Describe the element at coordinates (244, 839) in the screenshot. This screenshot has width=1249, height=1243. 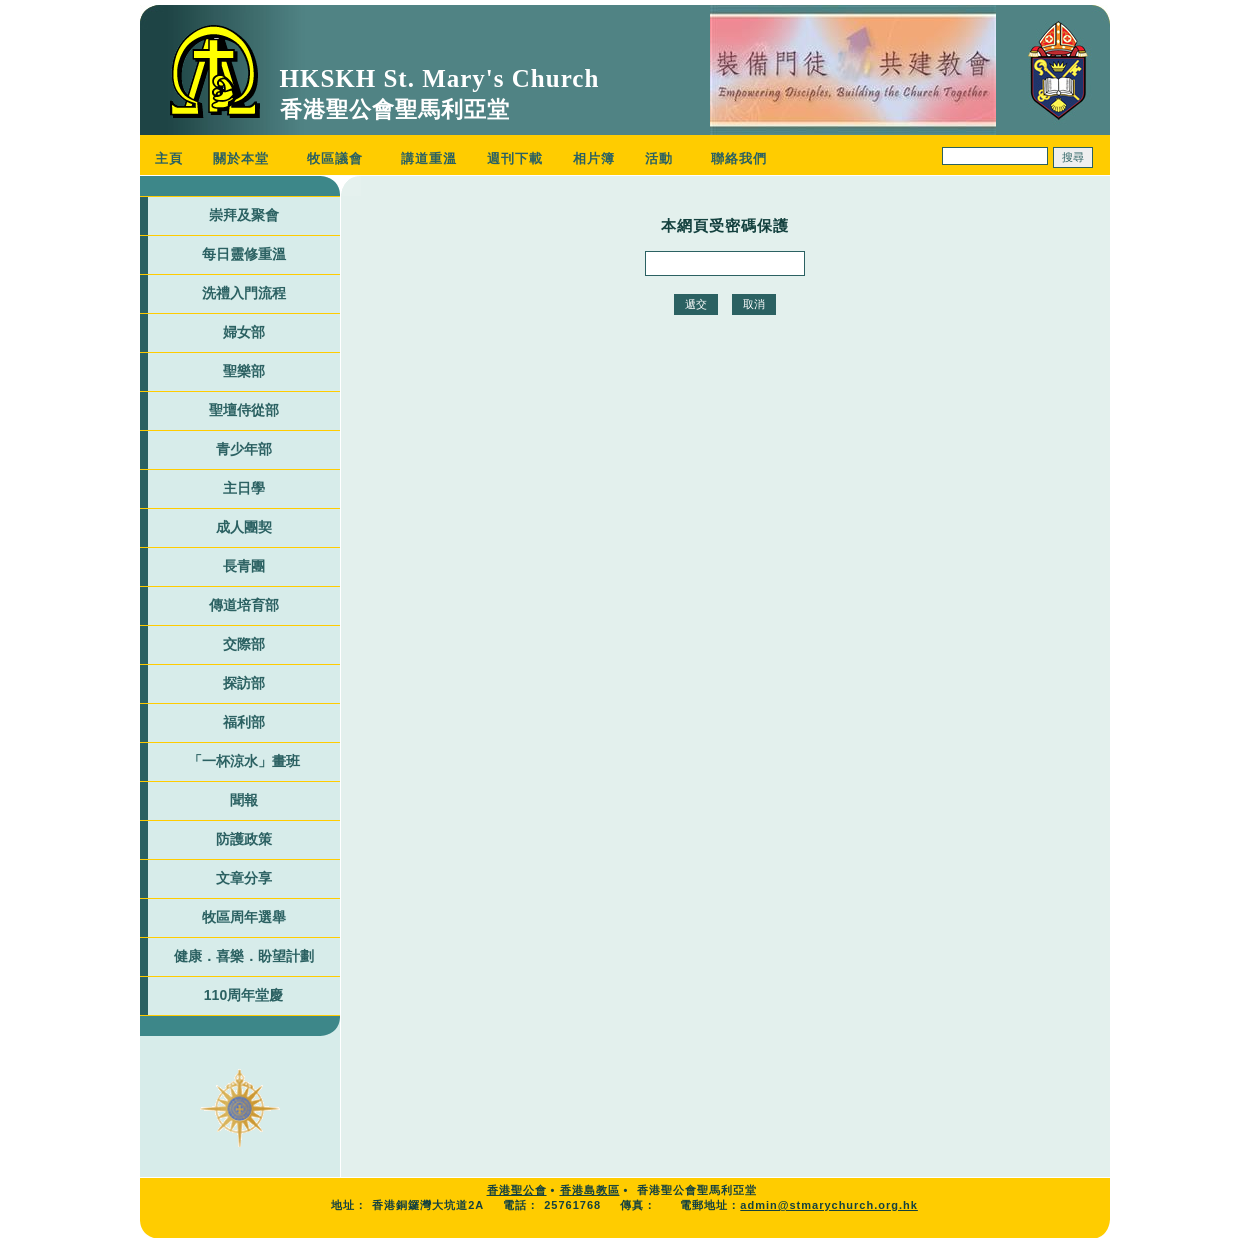
I see `防護政策` at that location.